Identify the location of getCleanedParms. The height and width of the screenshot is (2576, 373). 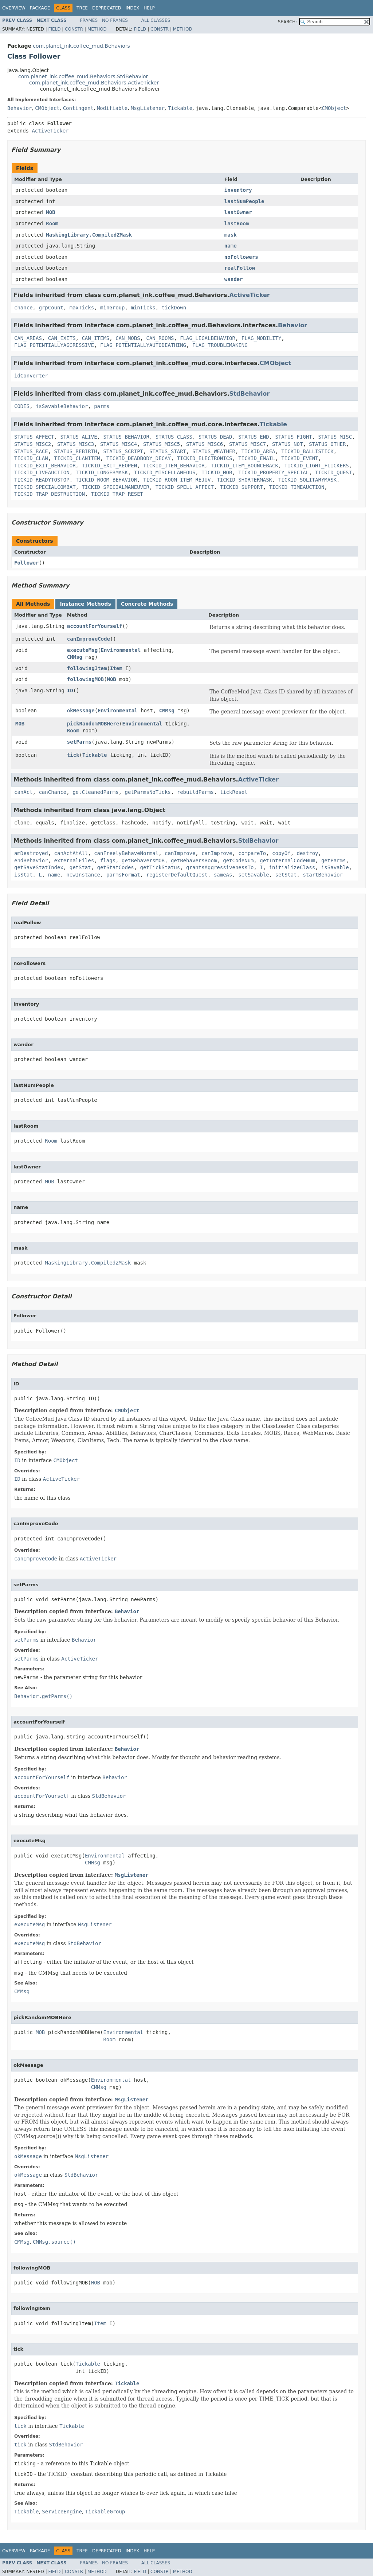
(95, 792).